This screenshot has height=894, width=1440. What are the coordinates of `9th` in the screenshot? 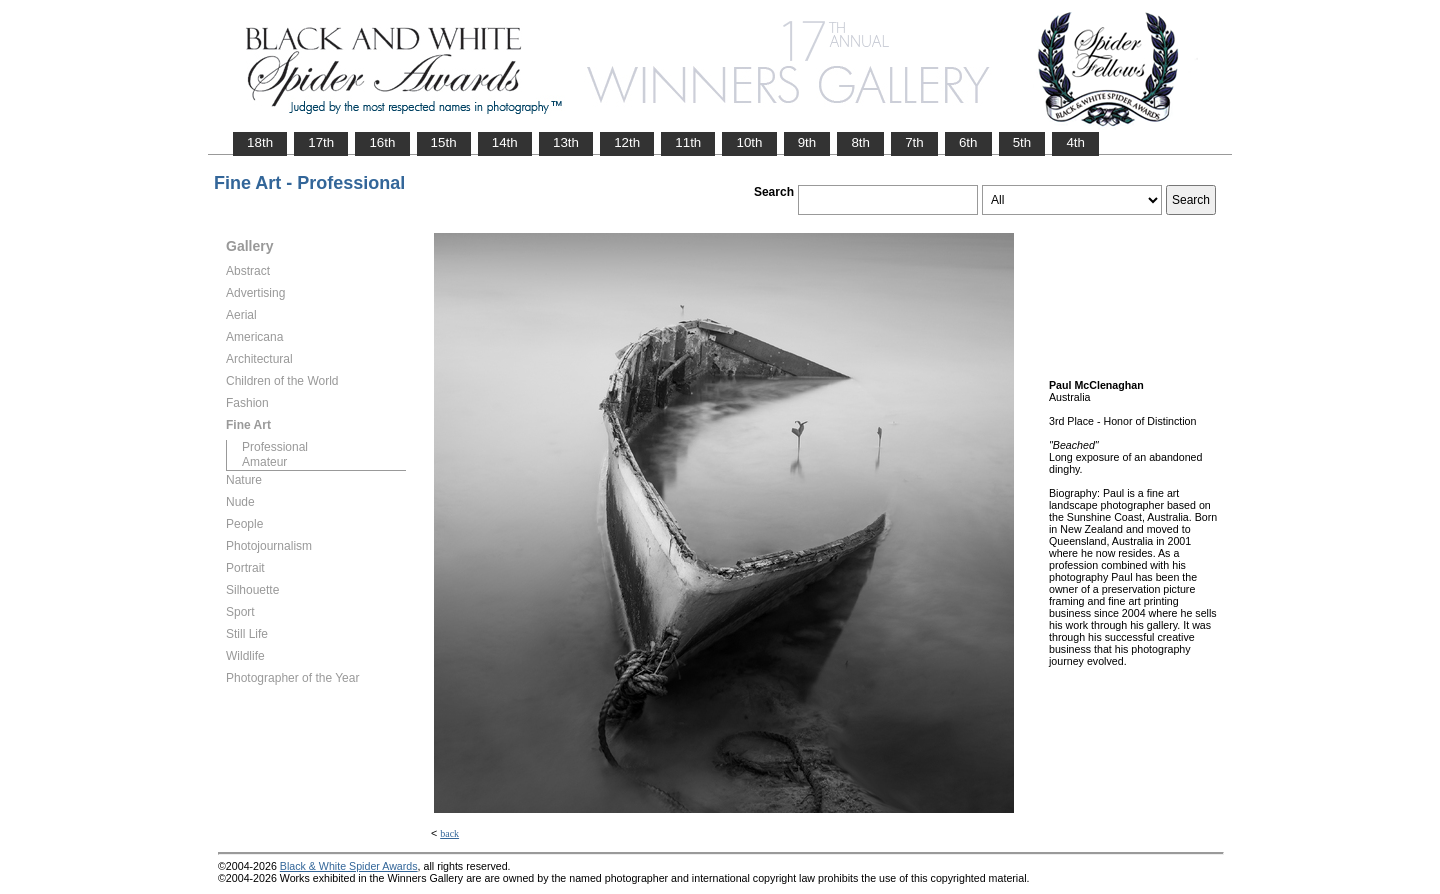 It's located at (807, 142).